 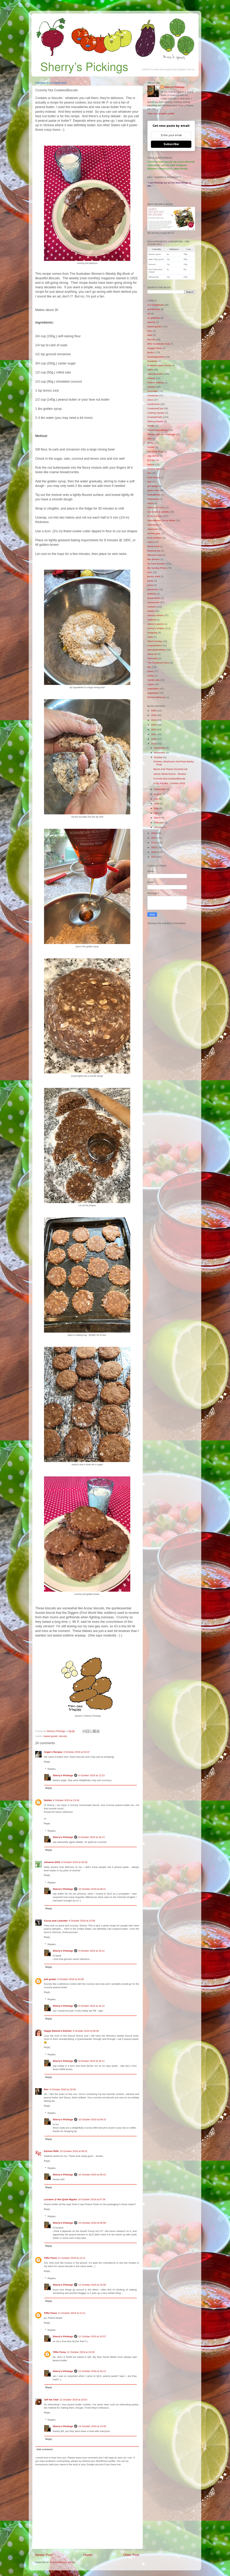 What do you see at coordinates (72, 2258) in the screenshot?
I see `11 October 2019 at 12:11` at bounding box center [72, 2258].